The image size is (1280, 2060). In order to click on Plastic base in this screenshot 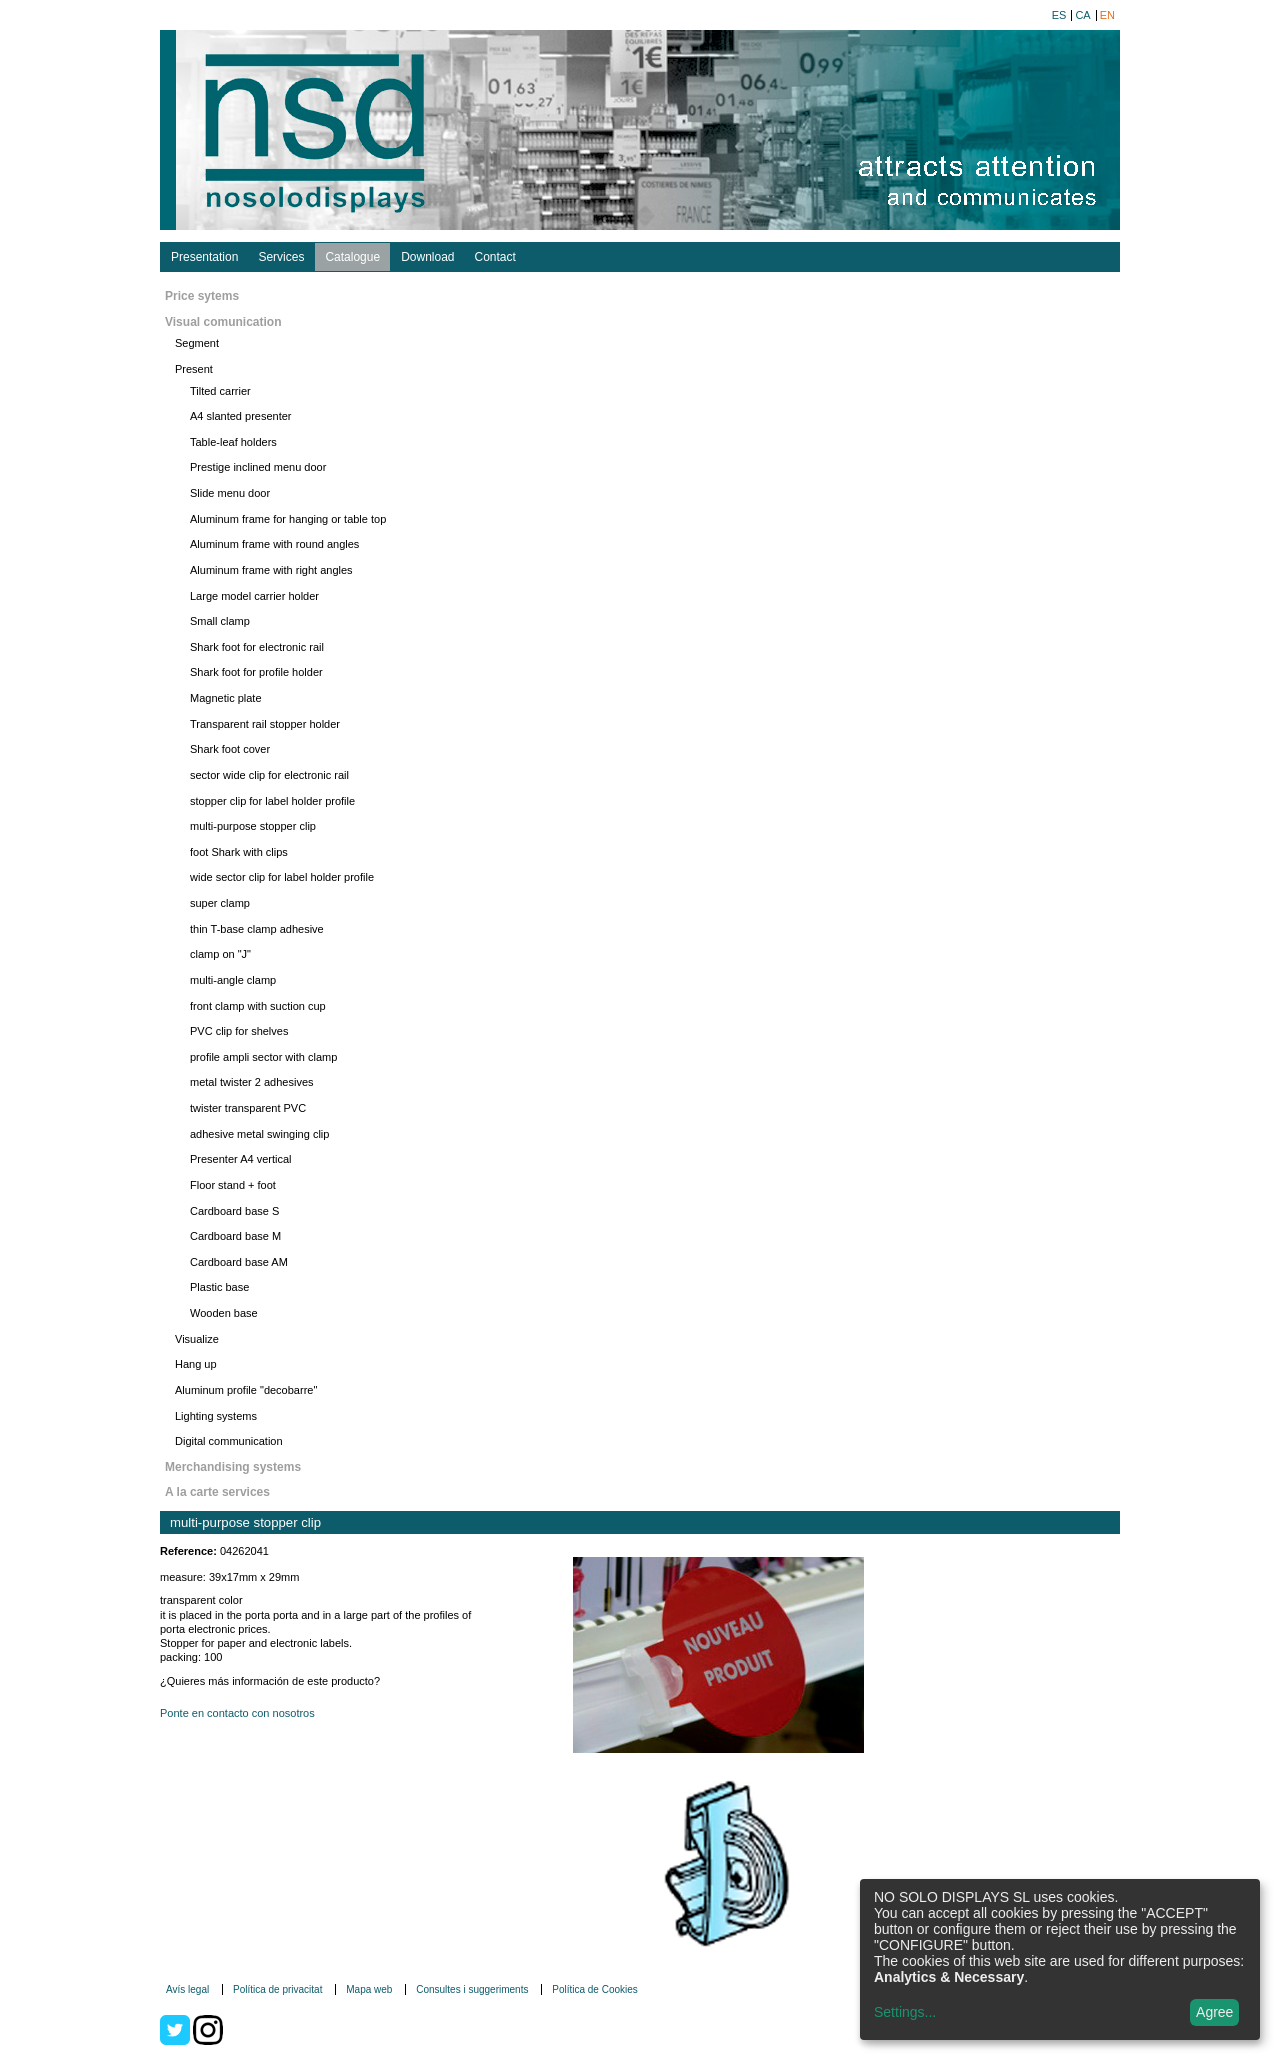, I will do `click(219, 1287)`.